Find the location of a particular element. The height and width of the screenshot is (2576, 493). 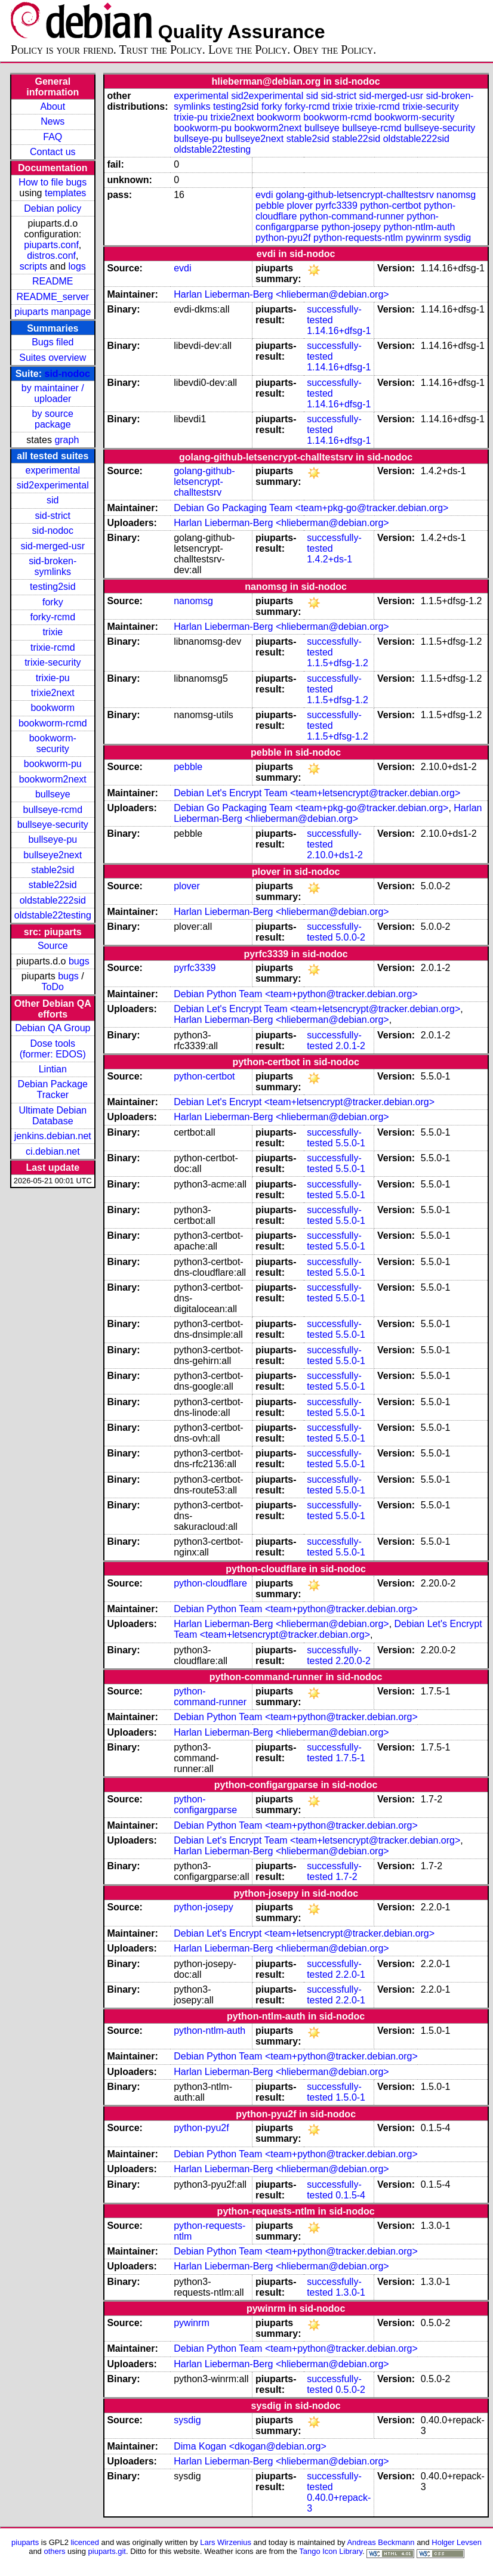

evdi is located at coordinates (264, 195).